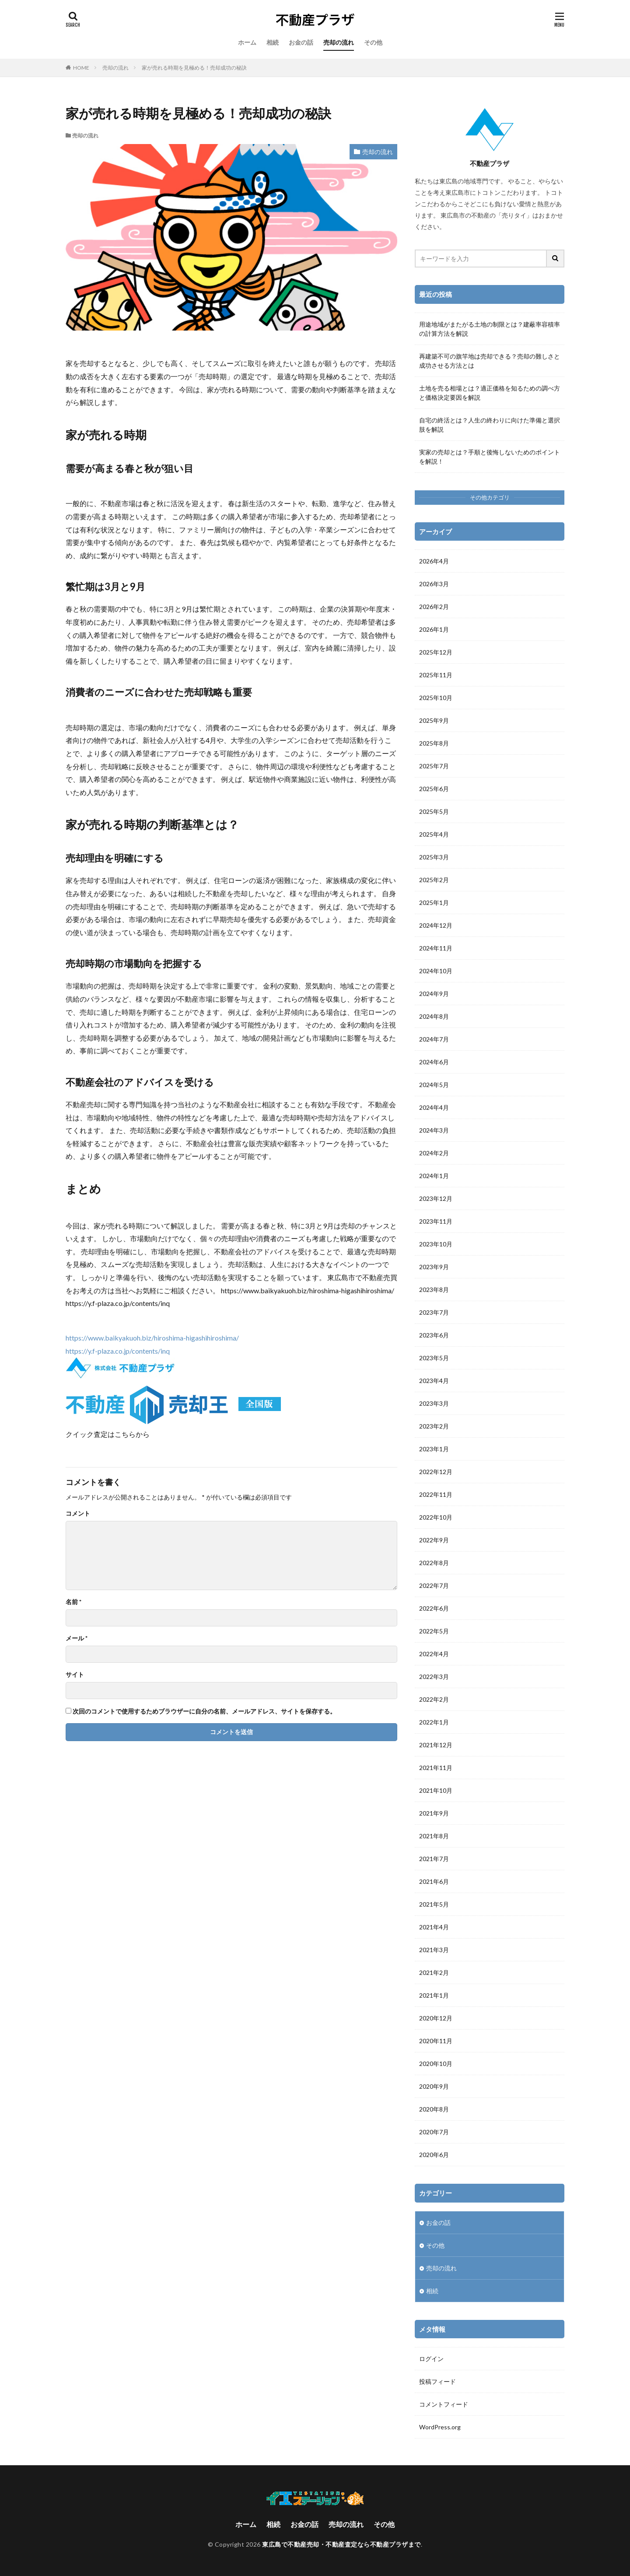  What do you see at coordinates (435, 1767) in the screenshot?
I see `2021年11月` at bounding box center [435, 1767].